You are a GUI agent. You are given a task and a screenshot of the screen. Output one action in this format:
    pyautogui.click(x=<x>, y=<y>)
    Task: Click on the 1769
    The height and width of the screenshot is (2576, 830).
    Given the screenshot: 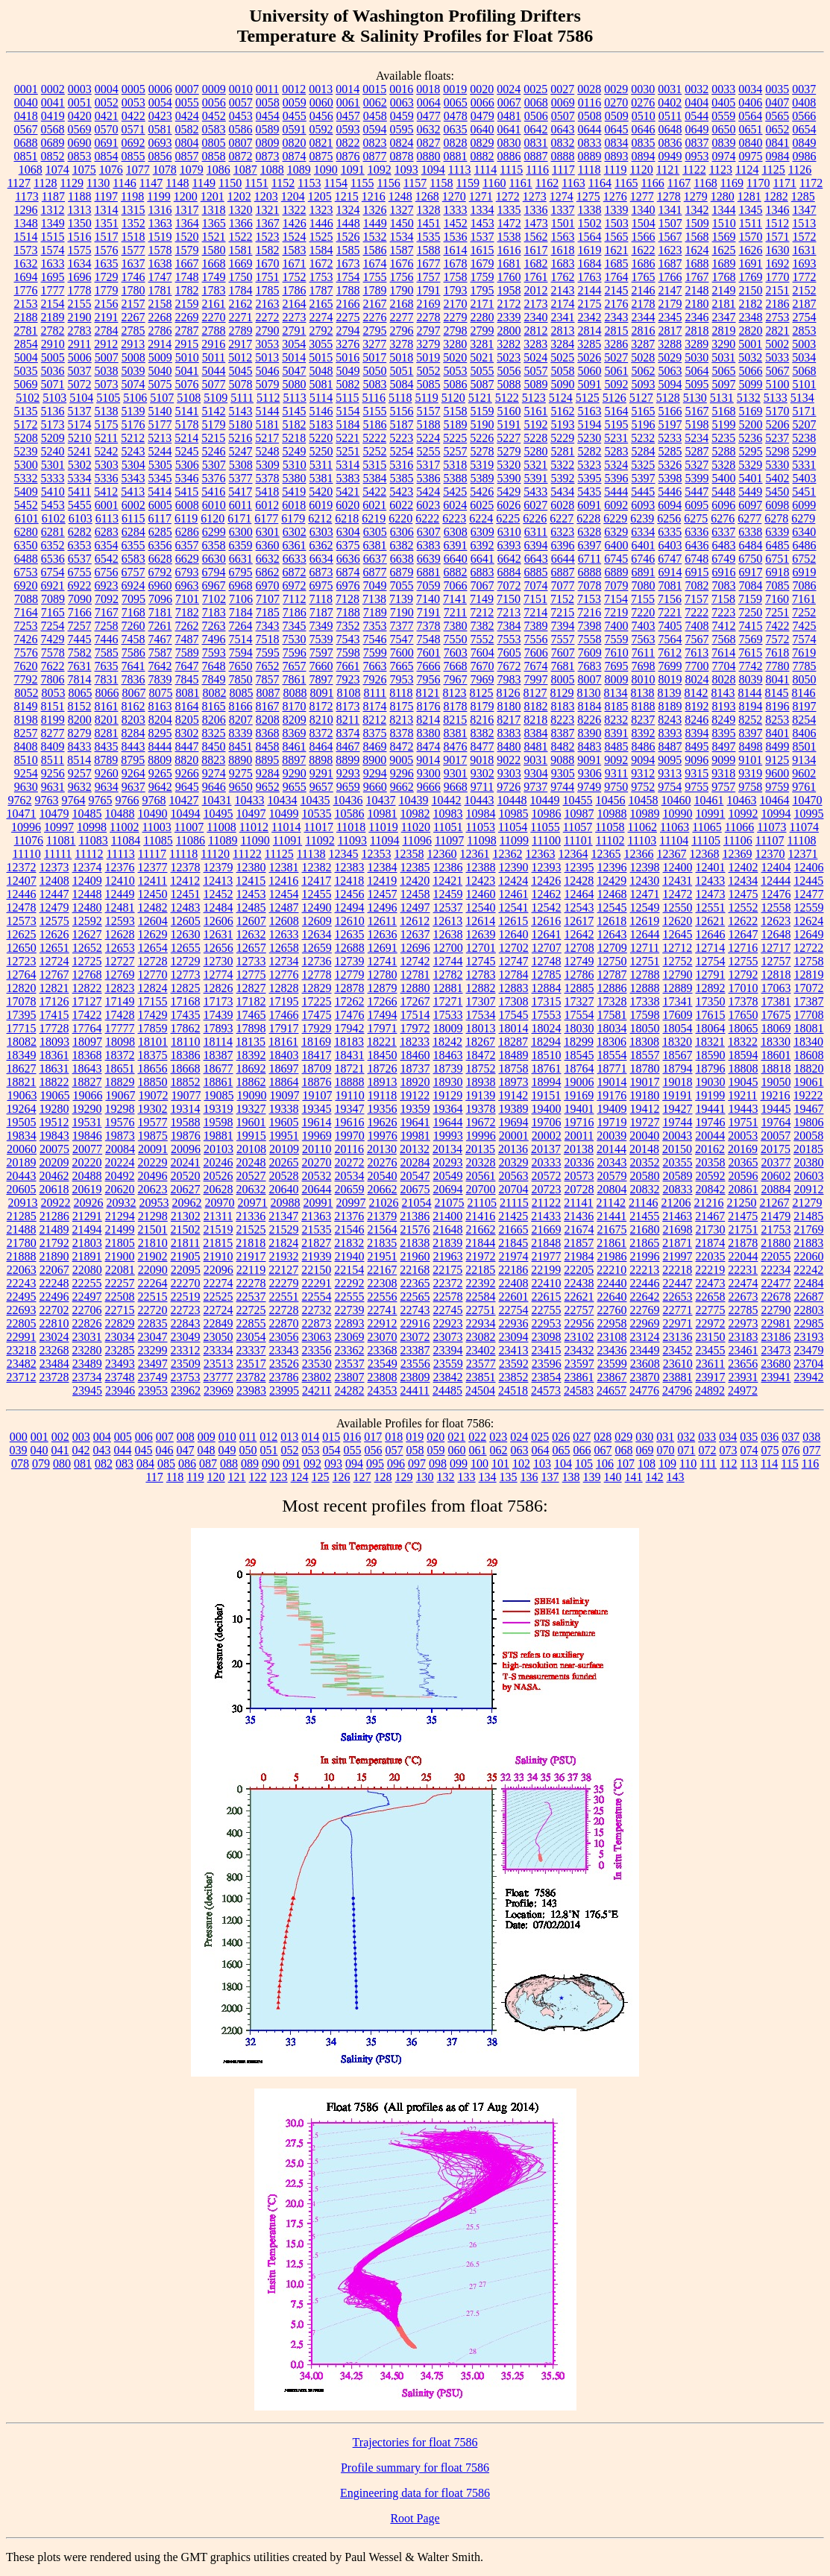 What is the action you would take?
    pyautogui.click(x=751, y=277)
    